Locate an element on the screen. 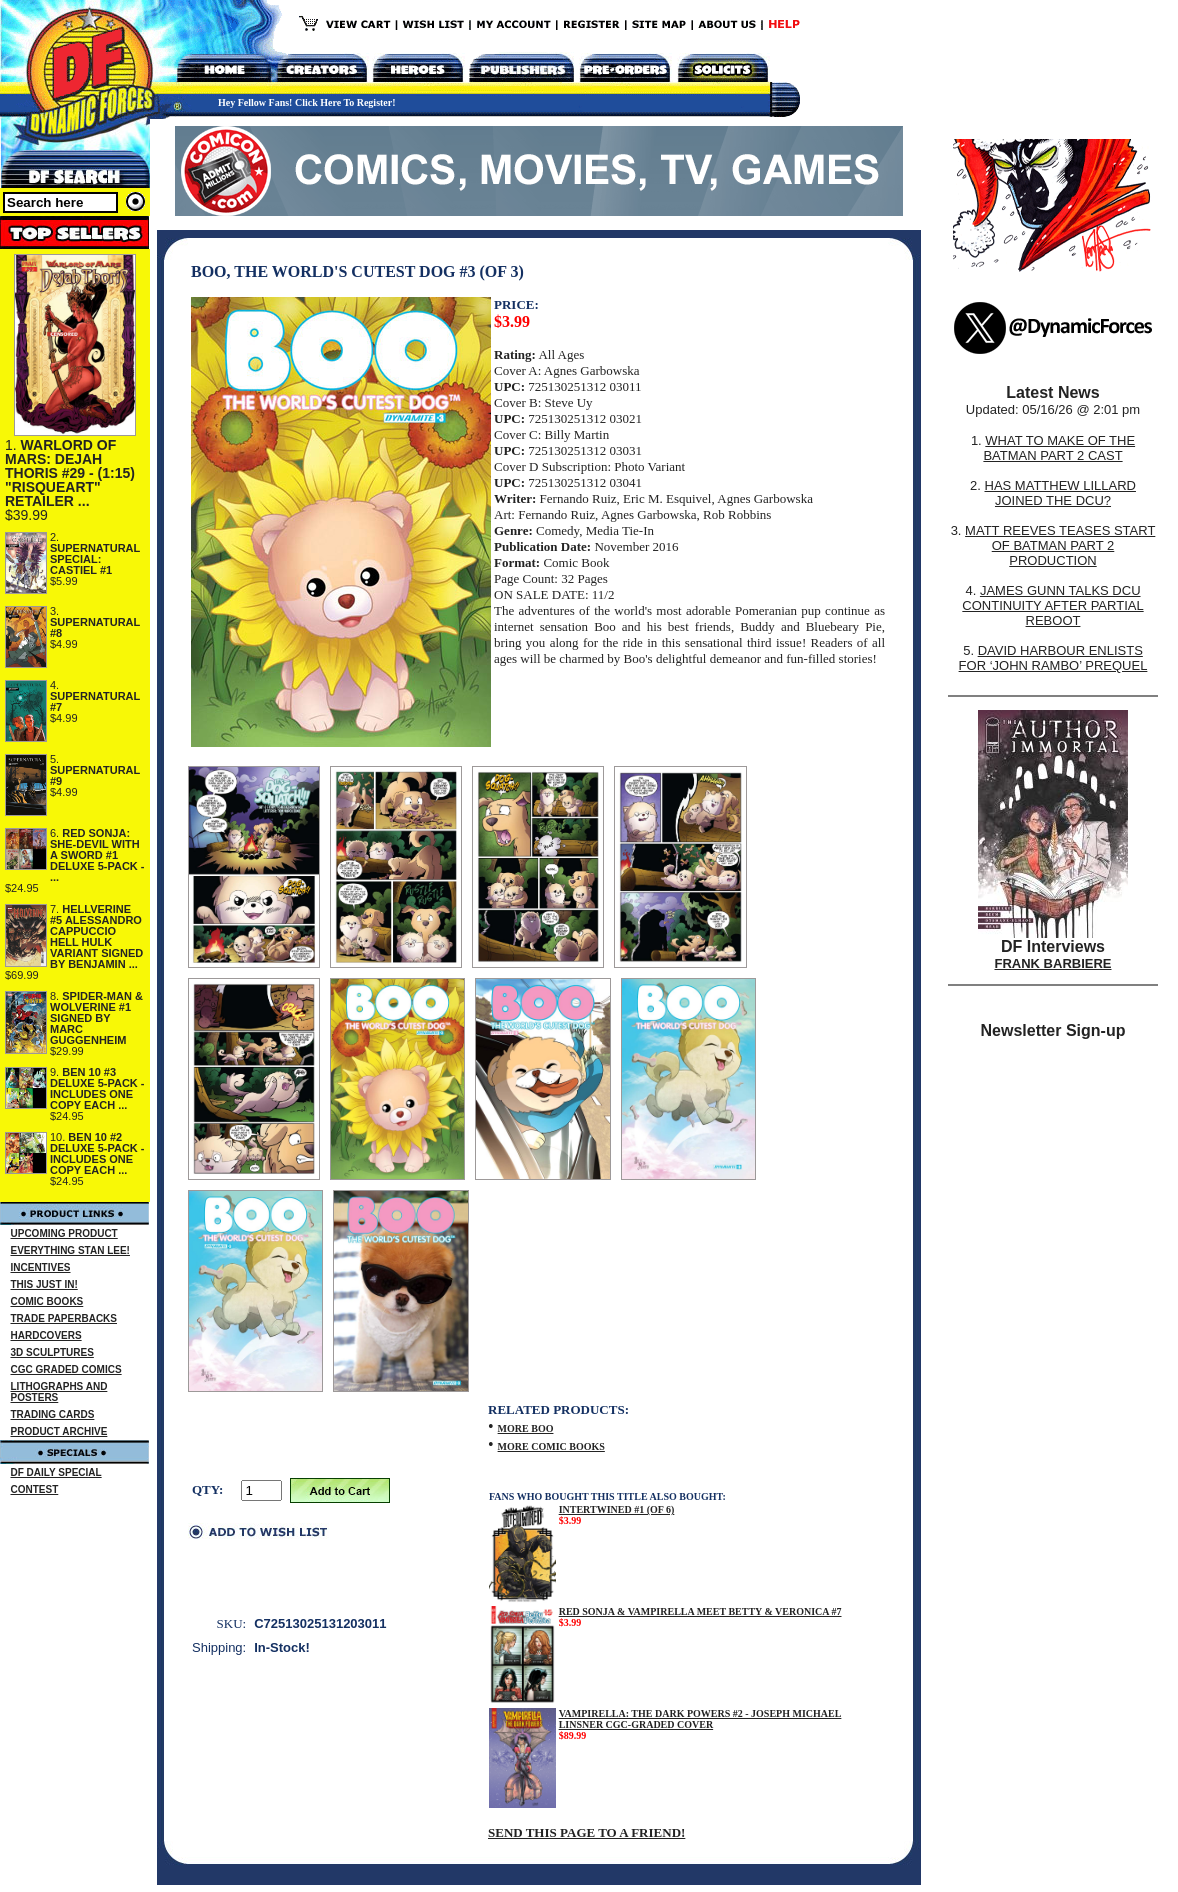 This screenshot has height=1892, width=1178. BEN 10 #2 DELUXE 5-PACK - INCLUDES ONE COPY EACH ... is located at coordinates (97, 1153).